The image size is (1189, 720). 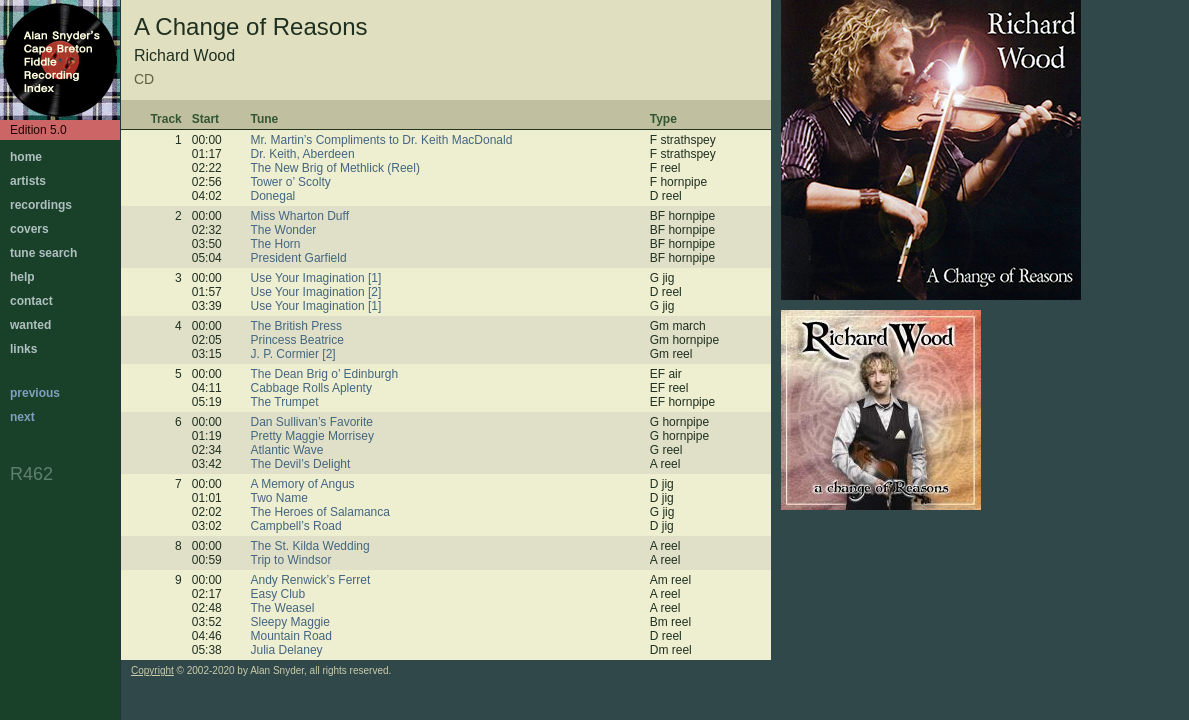 I want to click on Tower o’ Scolty, so click(x=291, y=182).